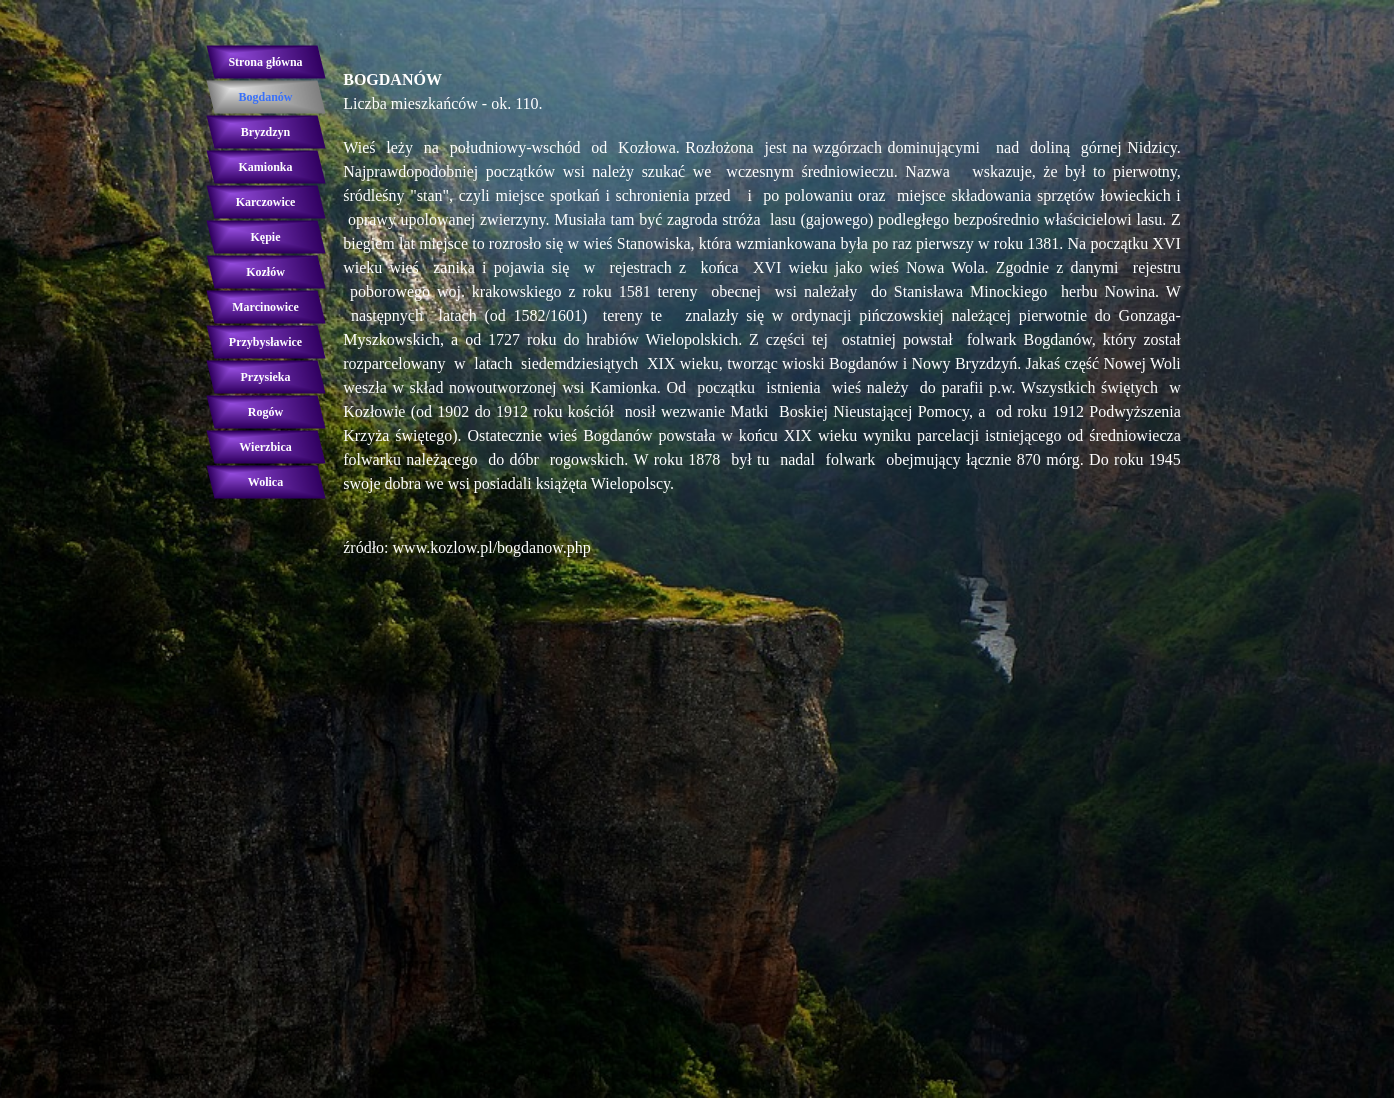  I want to click on Rogów, so click(265, 412).